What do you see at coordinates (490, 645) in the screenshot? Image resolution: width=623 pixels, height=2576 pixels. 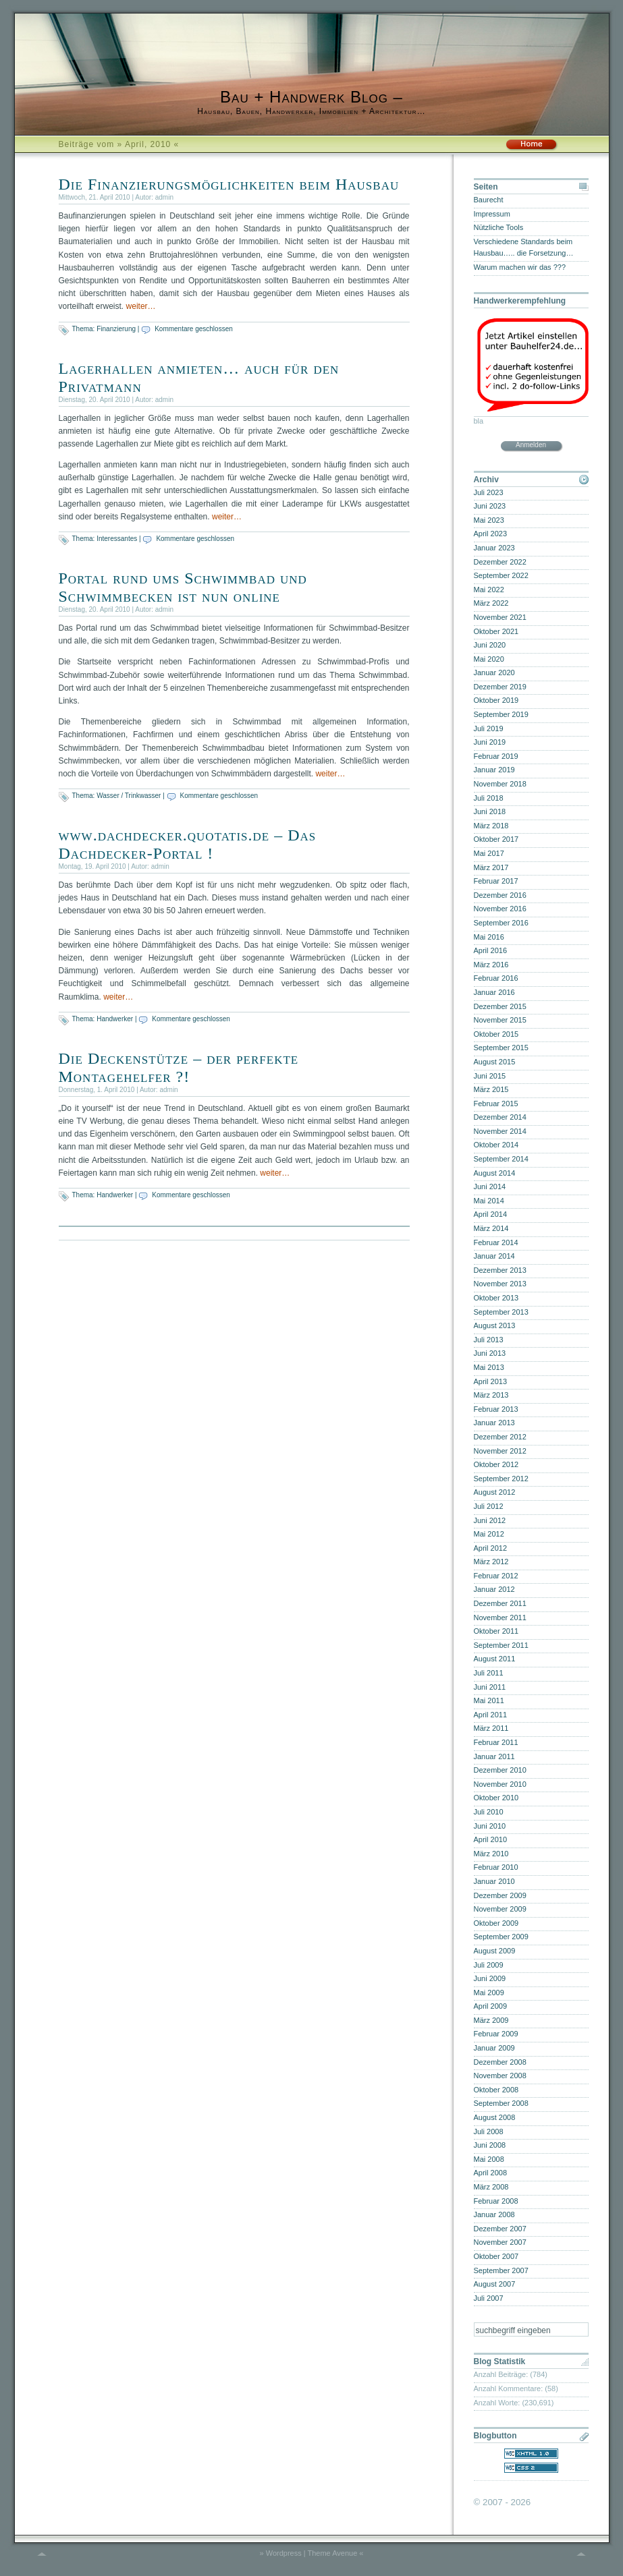 I see `Juni 2020` at bounding box center [490, 645].